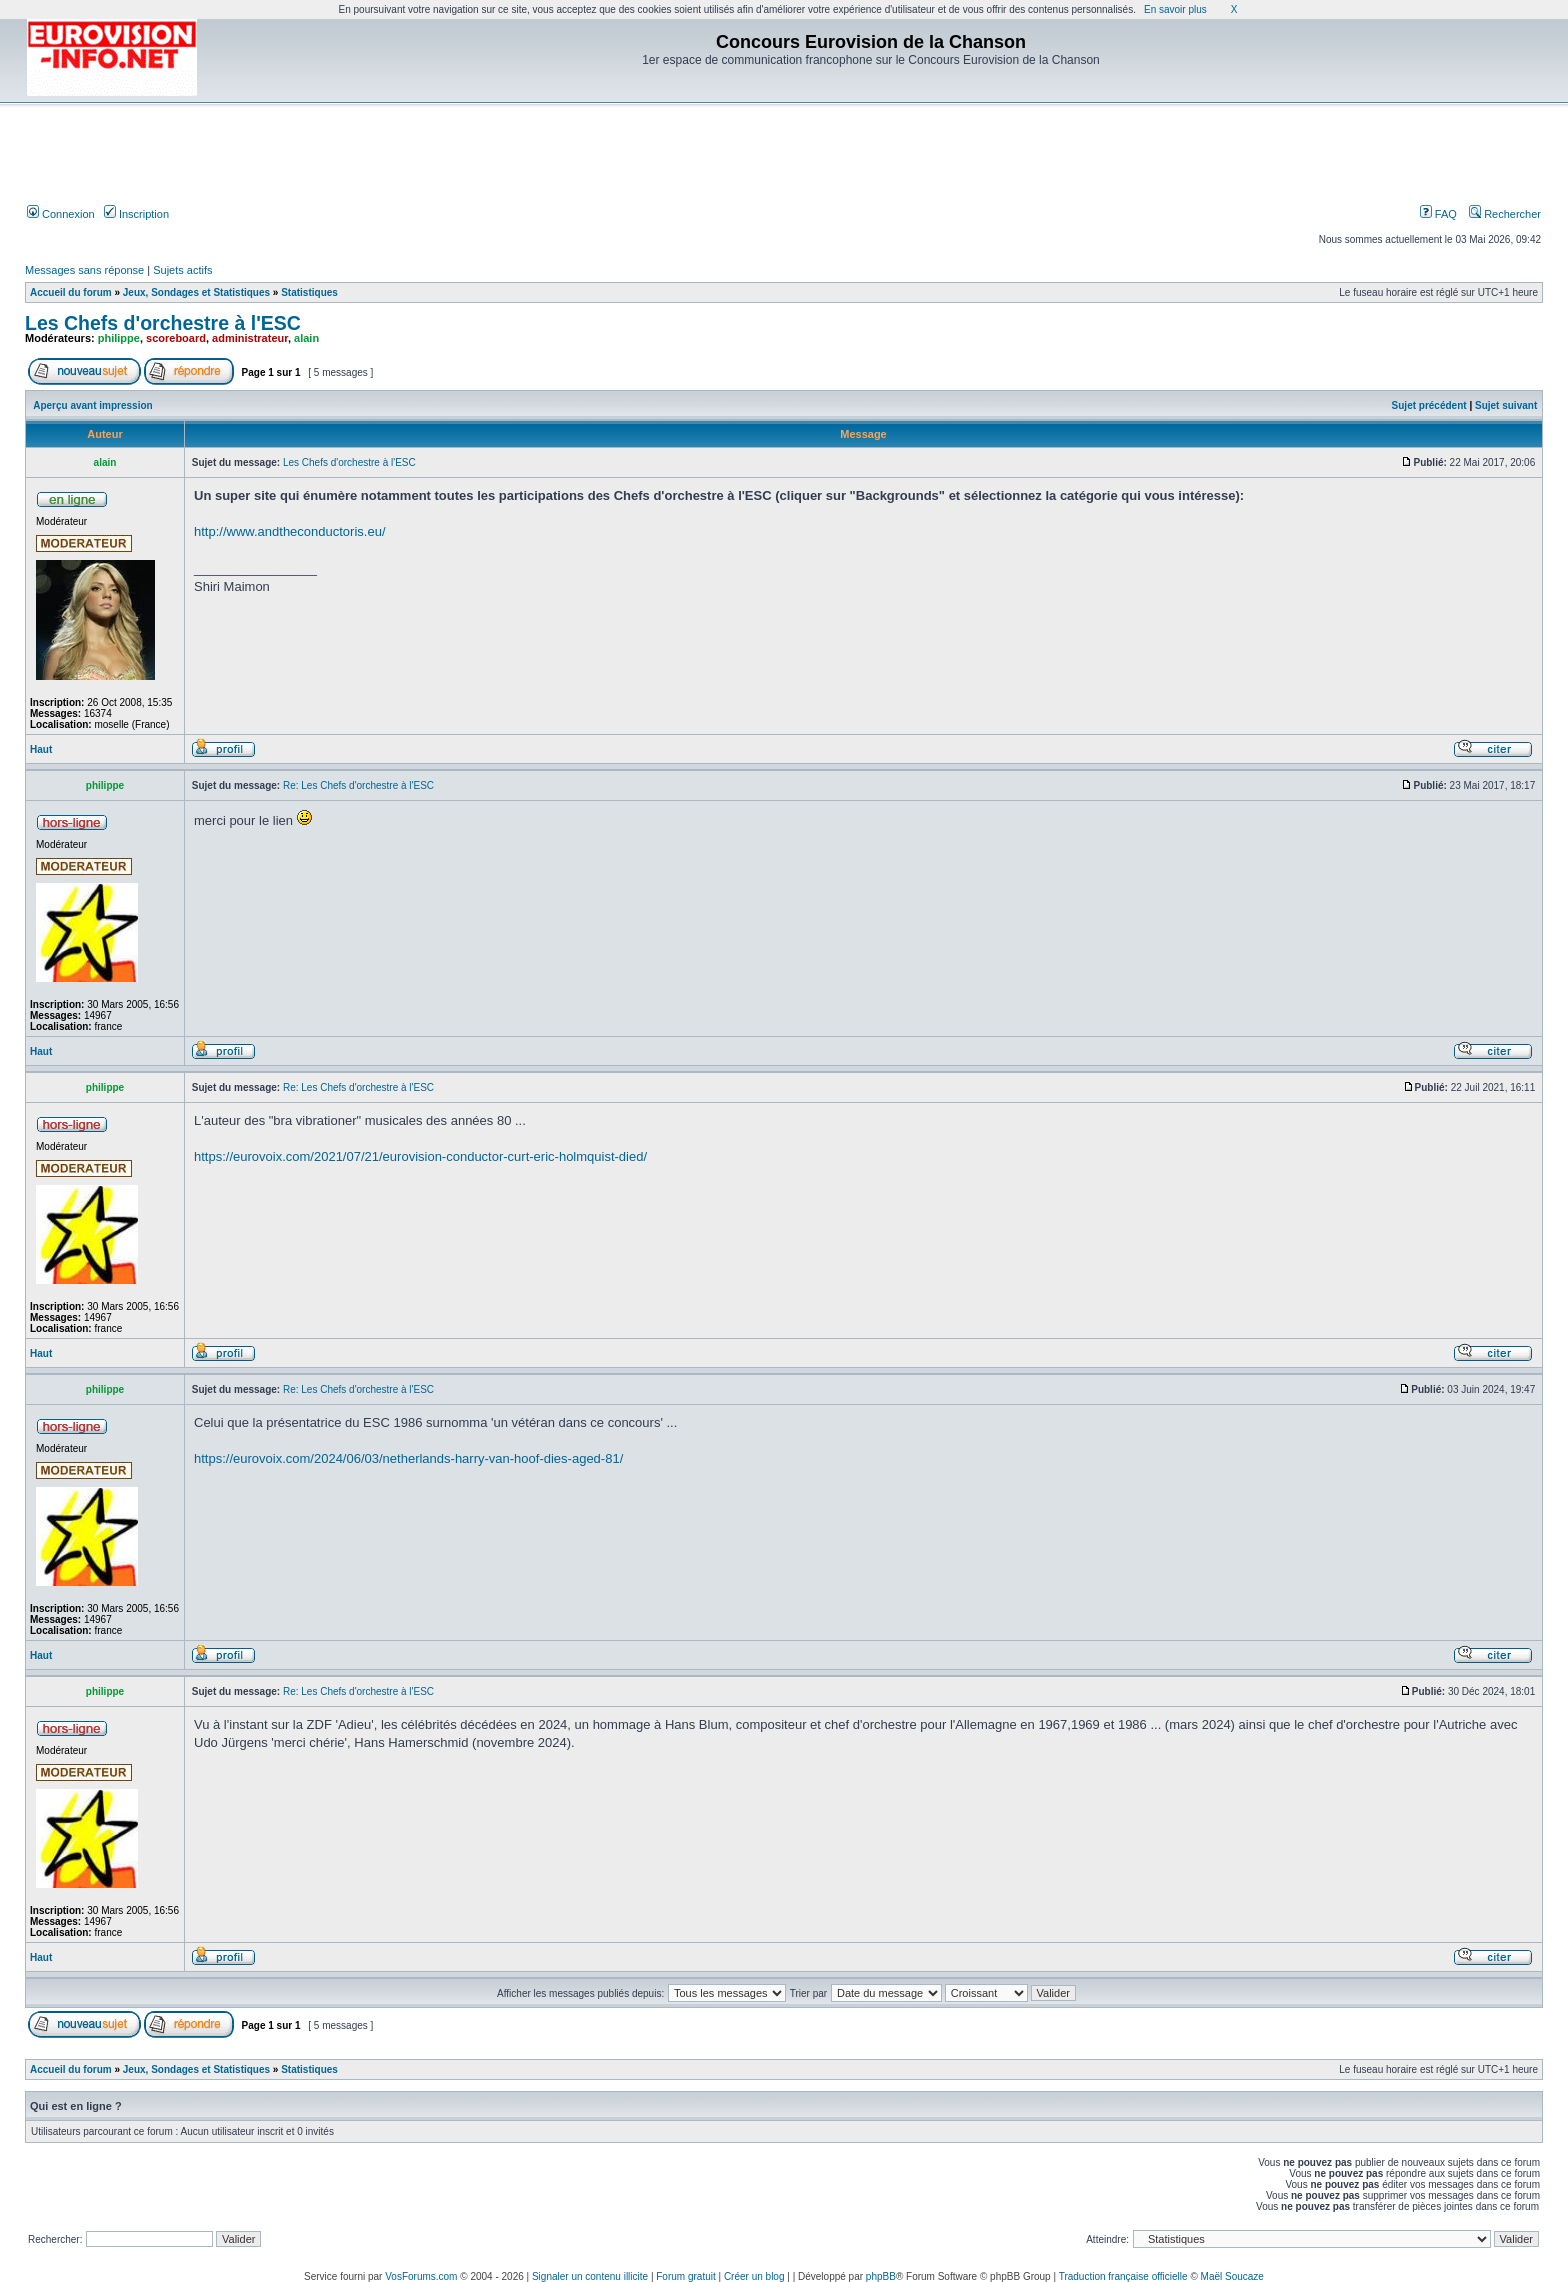  What do you see at coordinates (590, 2276) in the screenshot?
I see `Signaler un contenu illicite` at bounding box center [590, 2276].